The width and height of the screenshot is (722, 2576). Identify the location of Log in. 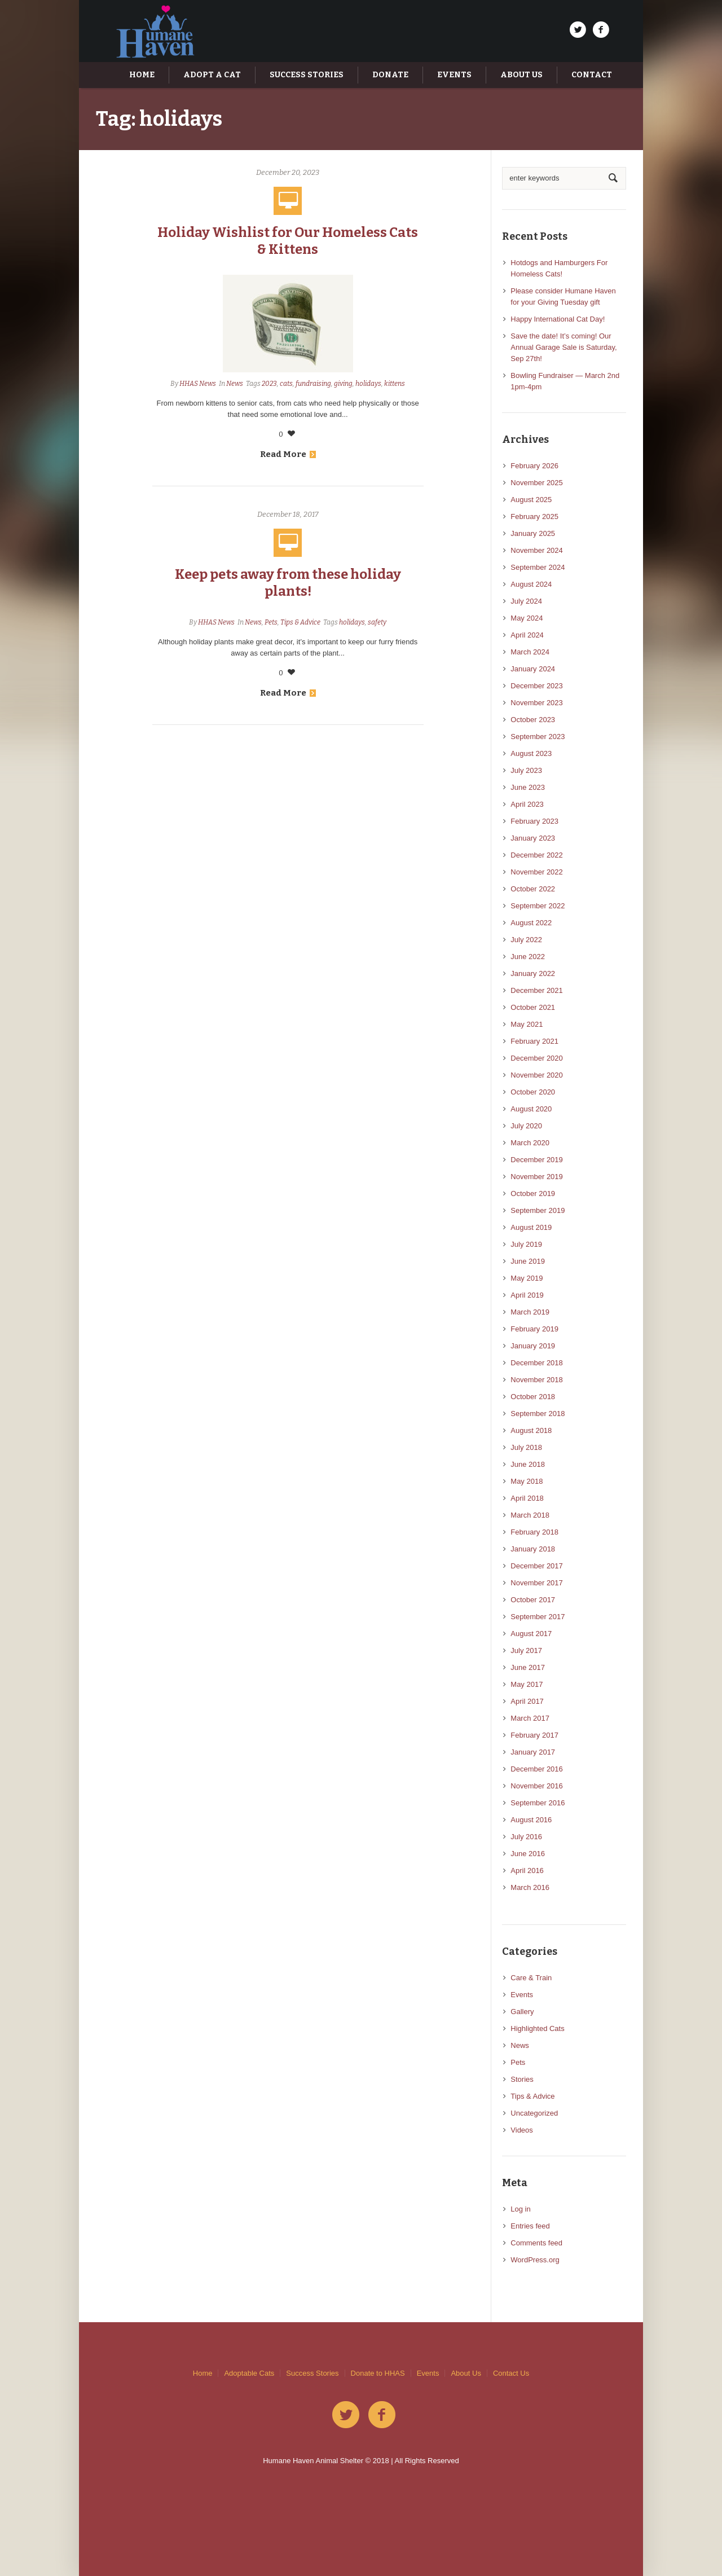
(520, 2209).